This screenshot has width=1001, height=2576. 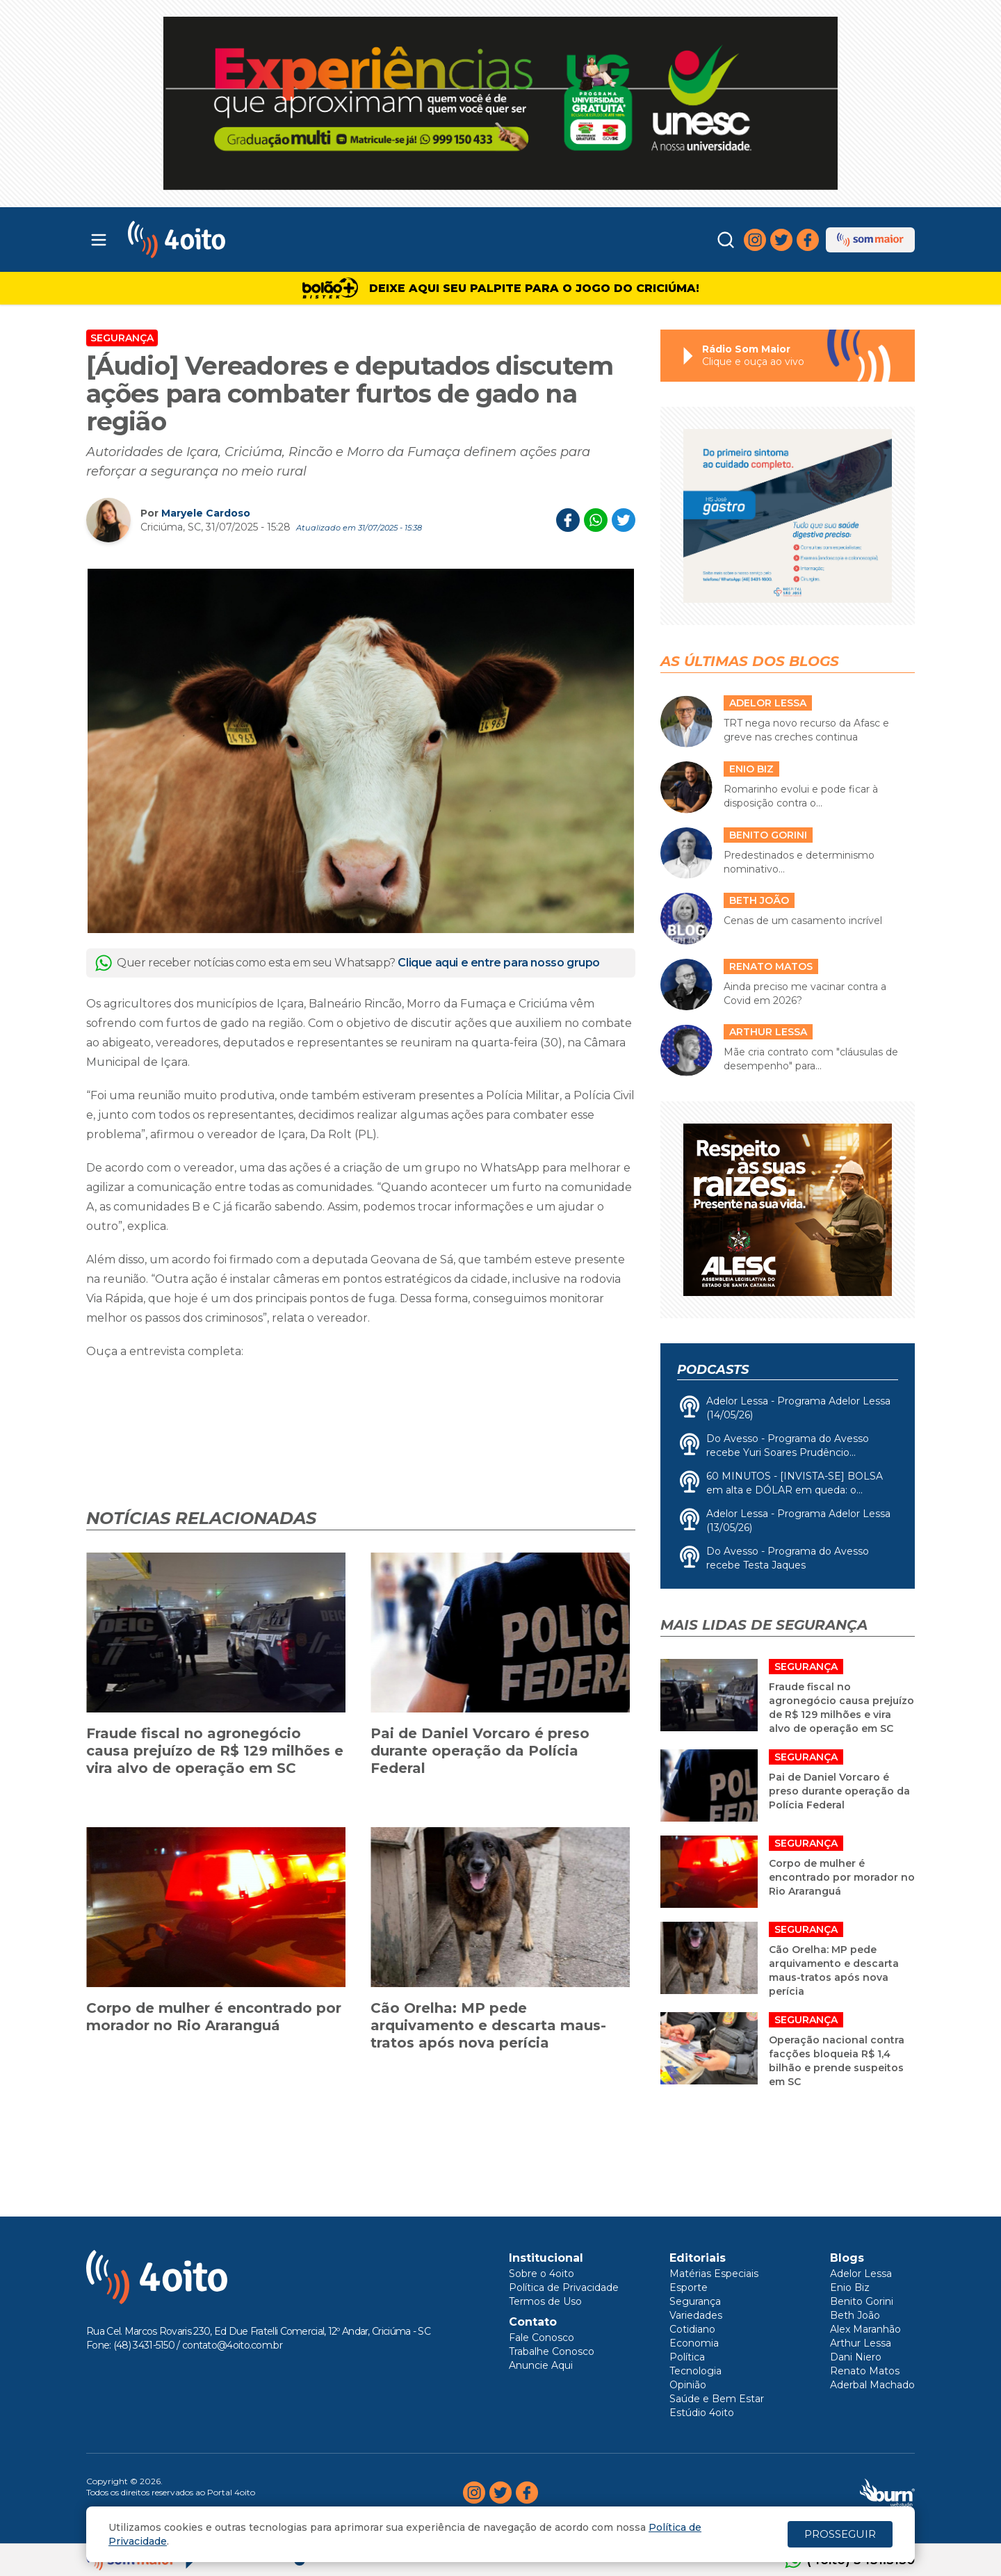 I want to click on Saúde e Bem Estar, so click(x=716, y=2398).